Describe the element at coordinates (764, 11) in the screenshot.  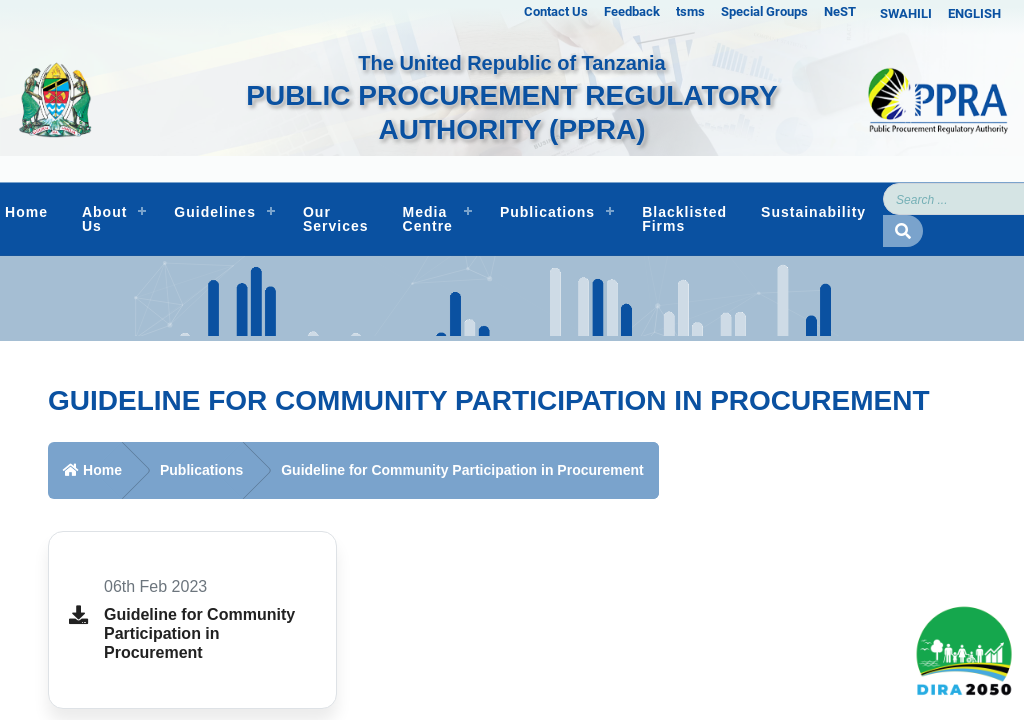
I see `Special Groups` at that location.